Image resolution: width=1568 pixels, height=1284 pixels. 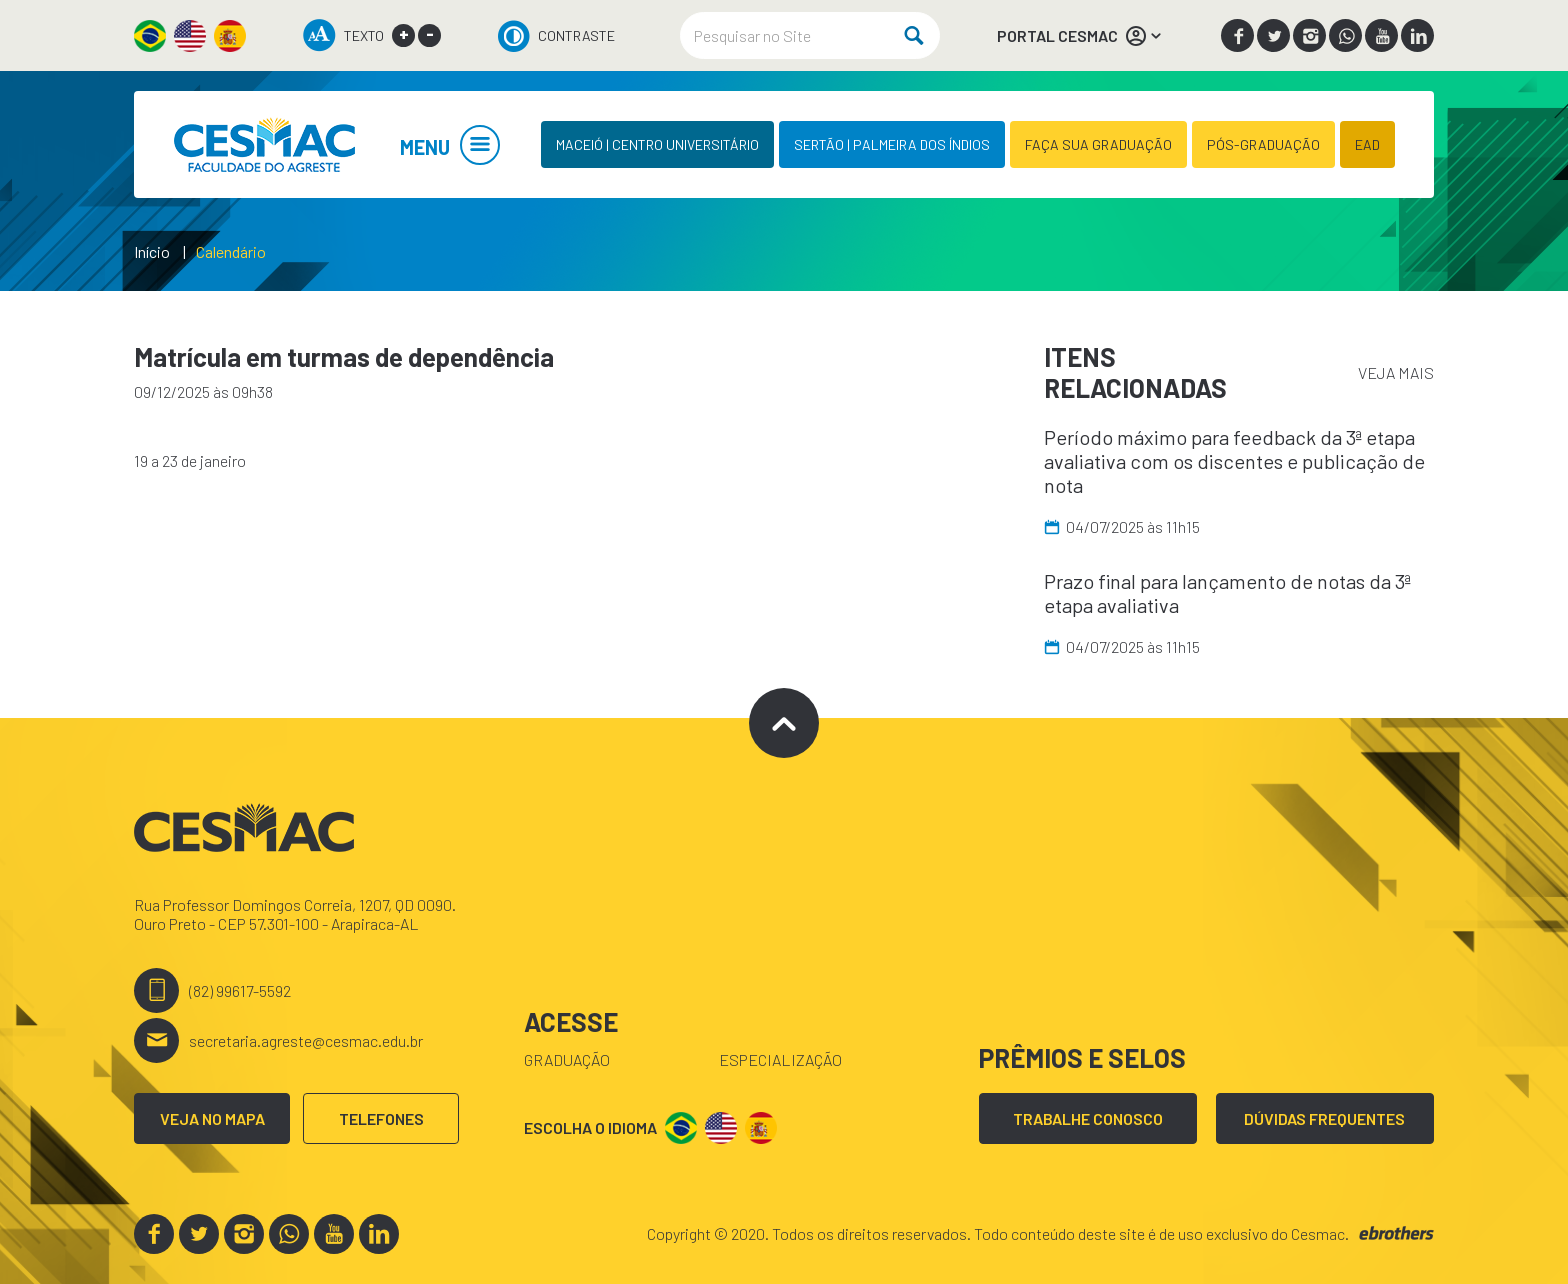 What do you see at coordinates (1098, 144) in the screenshot?
I see `FAÇA SUA GRADUAÇÃO` at bounding box center [1098, 144].